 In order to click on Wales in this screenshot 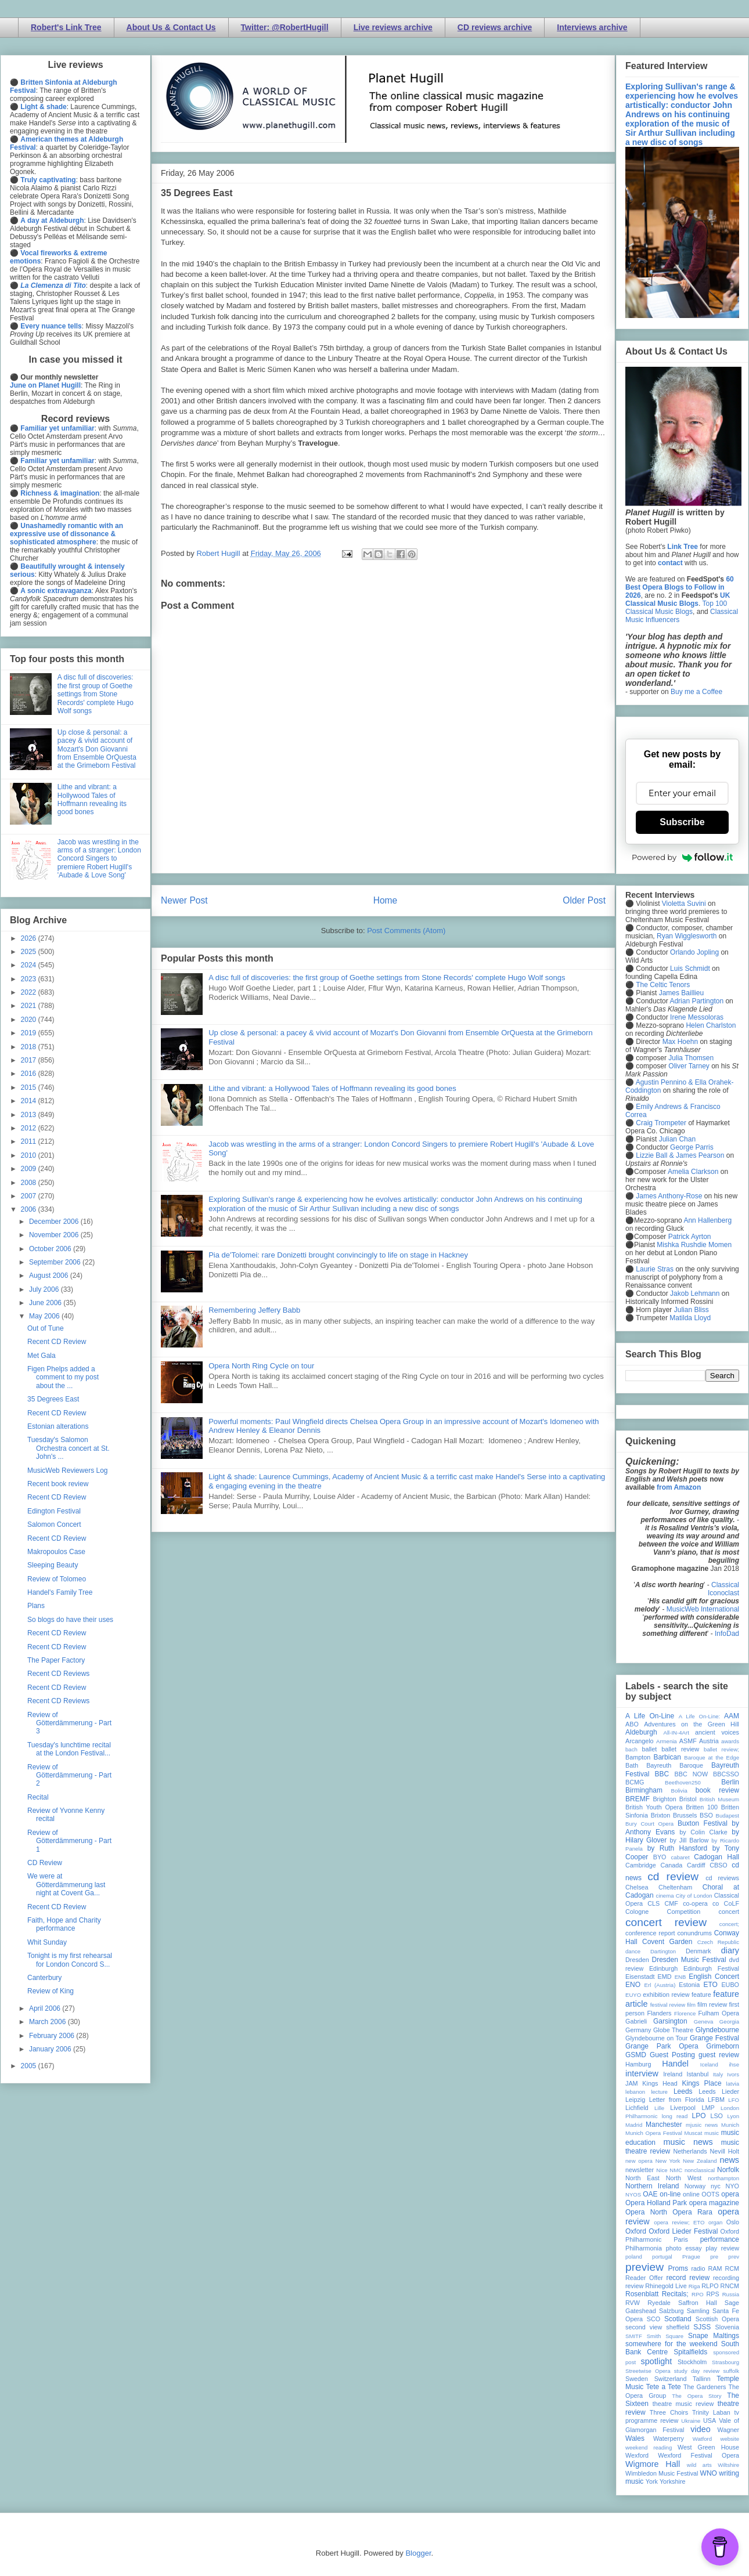, I will do `click(634, 2438)`.